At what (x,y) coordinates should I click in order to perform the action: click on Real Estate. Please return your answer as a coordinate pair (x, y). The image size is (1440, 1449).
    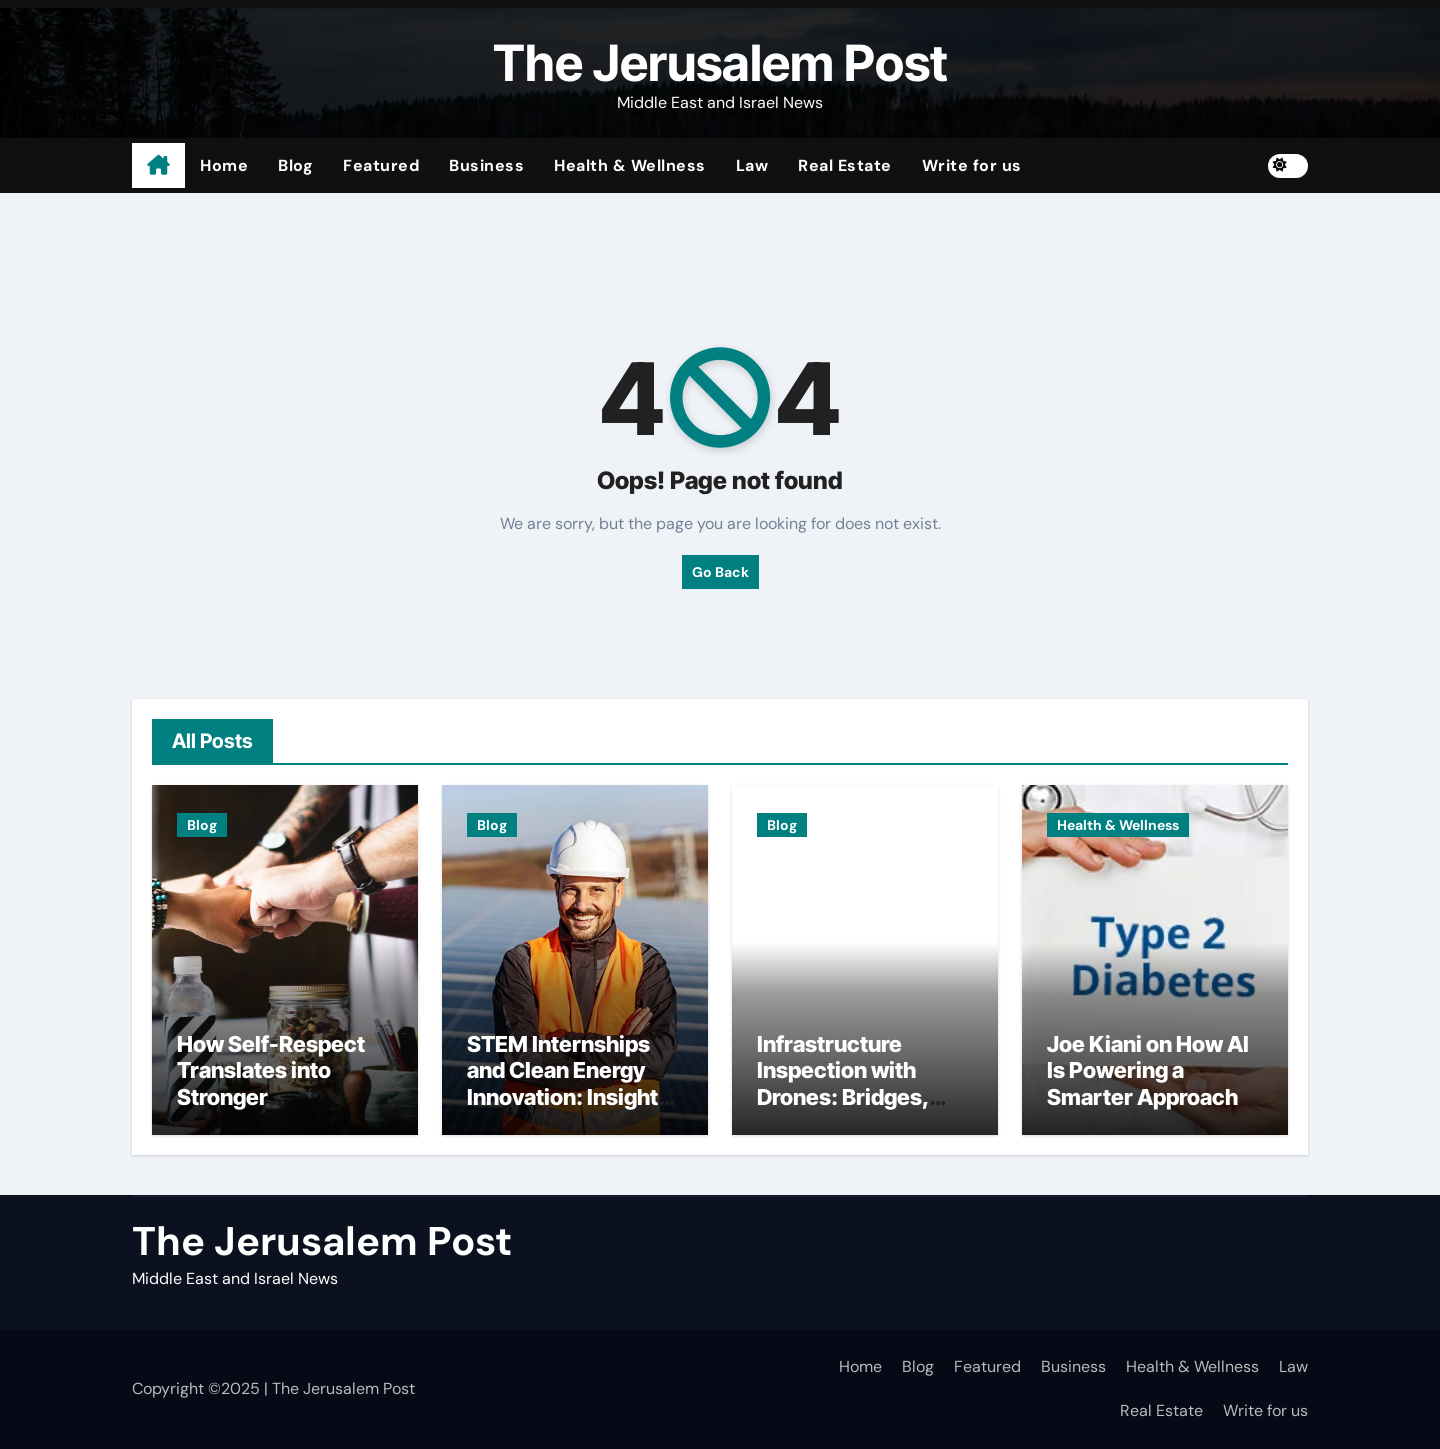
    Looking at the image, I should click on (845, 165).